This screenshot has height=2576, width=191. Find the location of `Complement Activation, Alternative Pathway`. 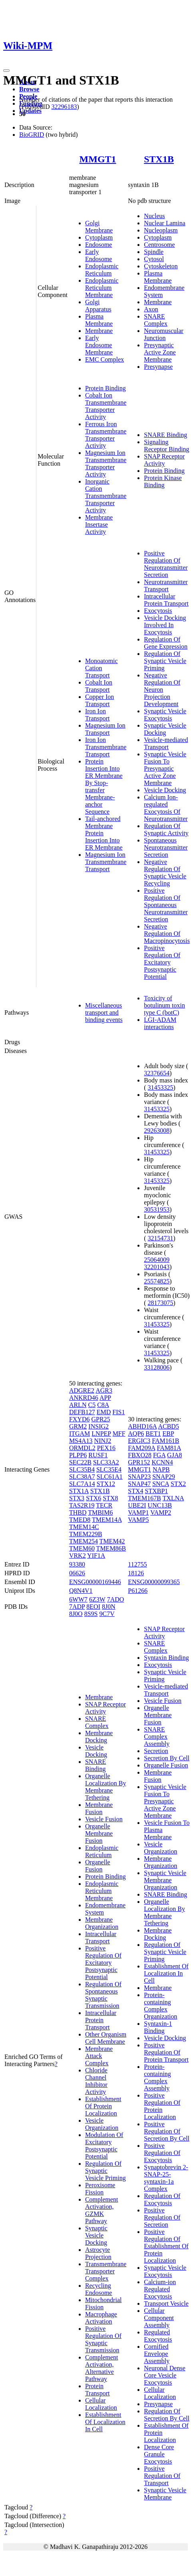

Complement Activation, Alternative Pathway is located at coordinates (101, 2368).